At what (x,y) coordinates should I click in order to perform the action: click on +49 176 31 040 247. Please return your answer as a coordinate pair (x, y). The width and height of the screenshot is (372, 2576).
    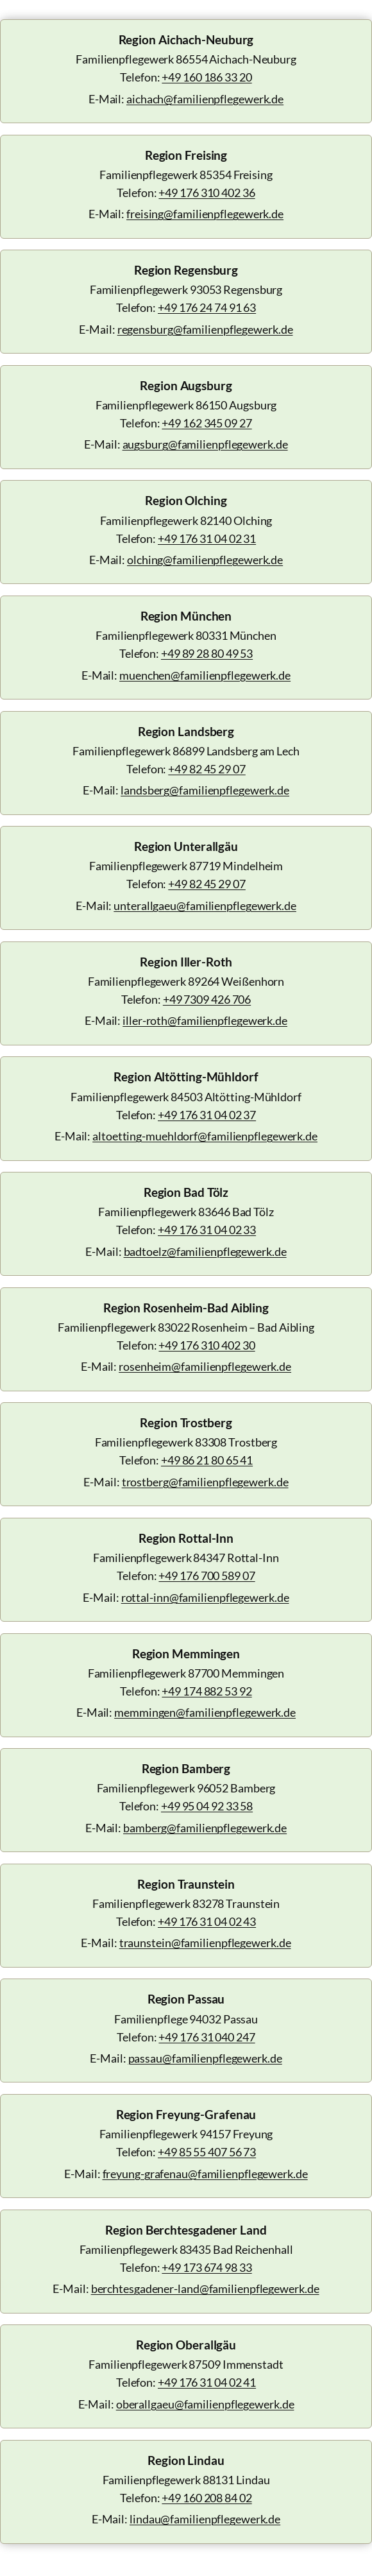
    Looking at the image, I should click on (206, 2037).